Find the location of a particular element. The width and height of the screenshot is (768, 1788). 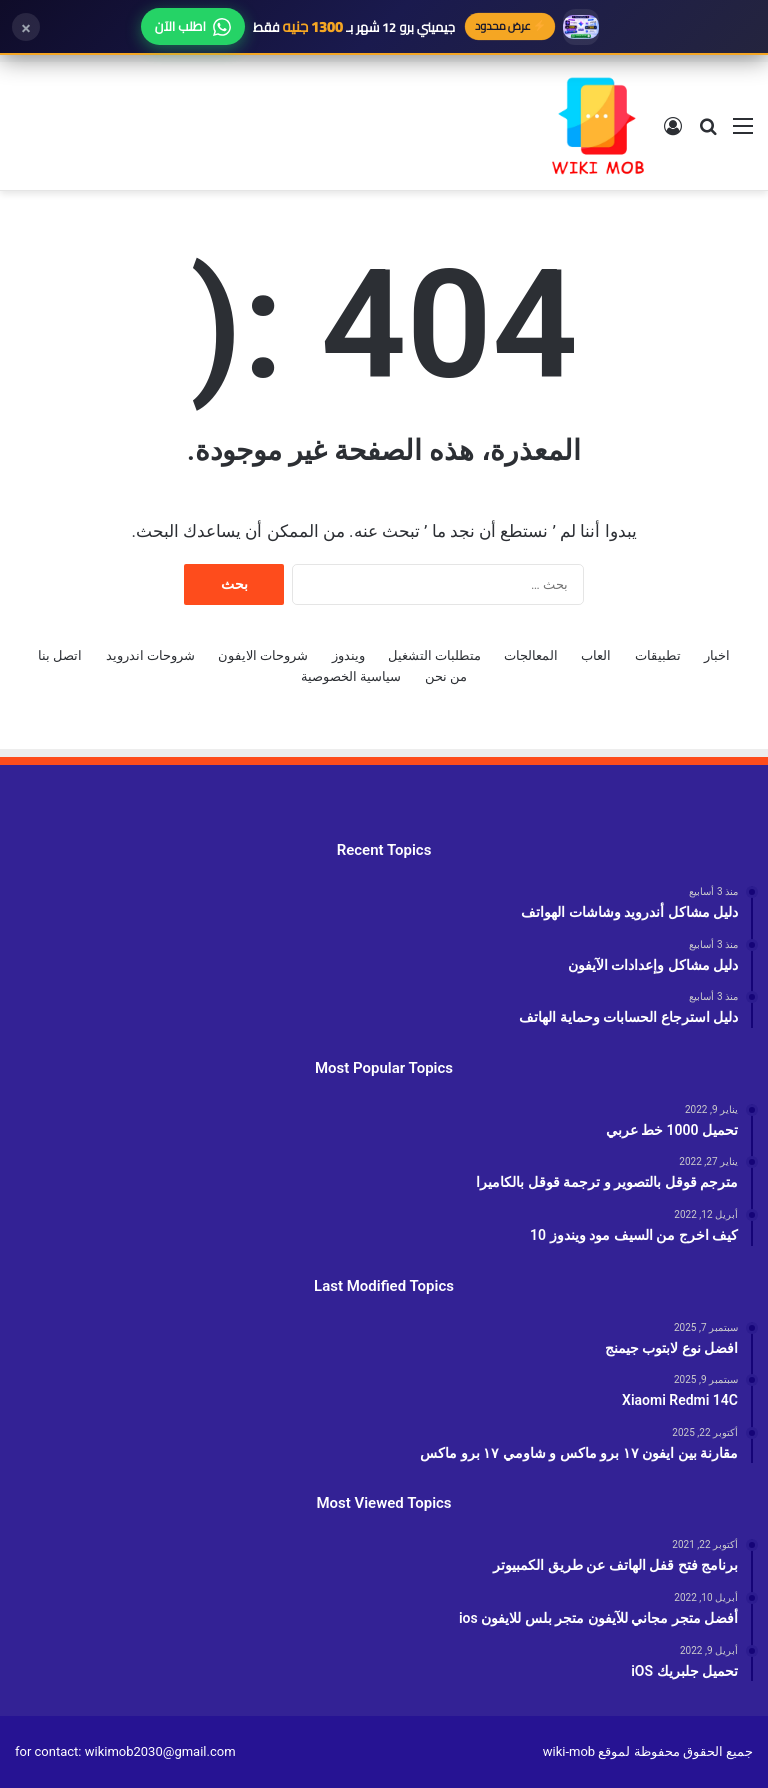

× [إغلاق] is located at coordinates (26, 27).